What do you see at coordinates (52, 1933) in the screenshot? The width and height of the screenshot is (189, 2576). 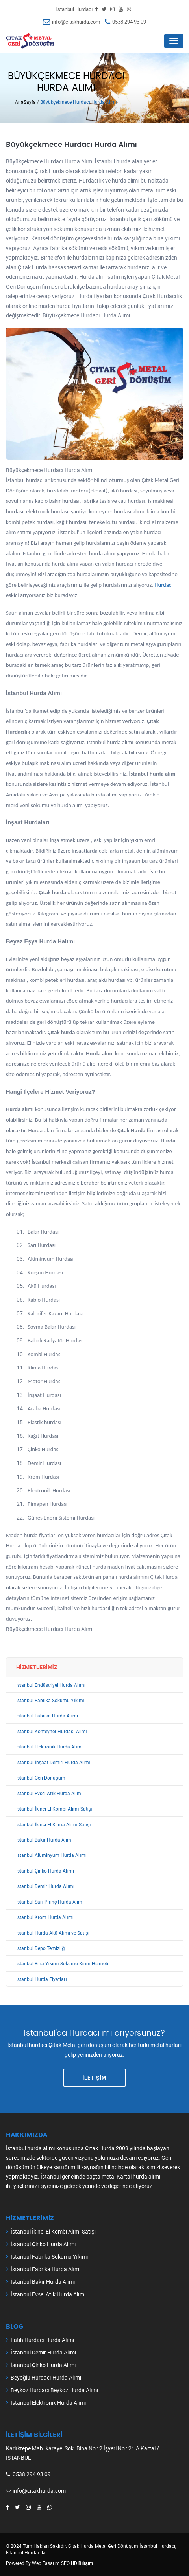 I see `İstanbul Hurda Akü Alımı ve Satışı` at bounding box center [52, 1933].